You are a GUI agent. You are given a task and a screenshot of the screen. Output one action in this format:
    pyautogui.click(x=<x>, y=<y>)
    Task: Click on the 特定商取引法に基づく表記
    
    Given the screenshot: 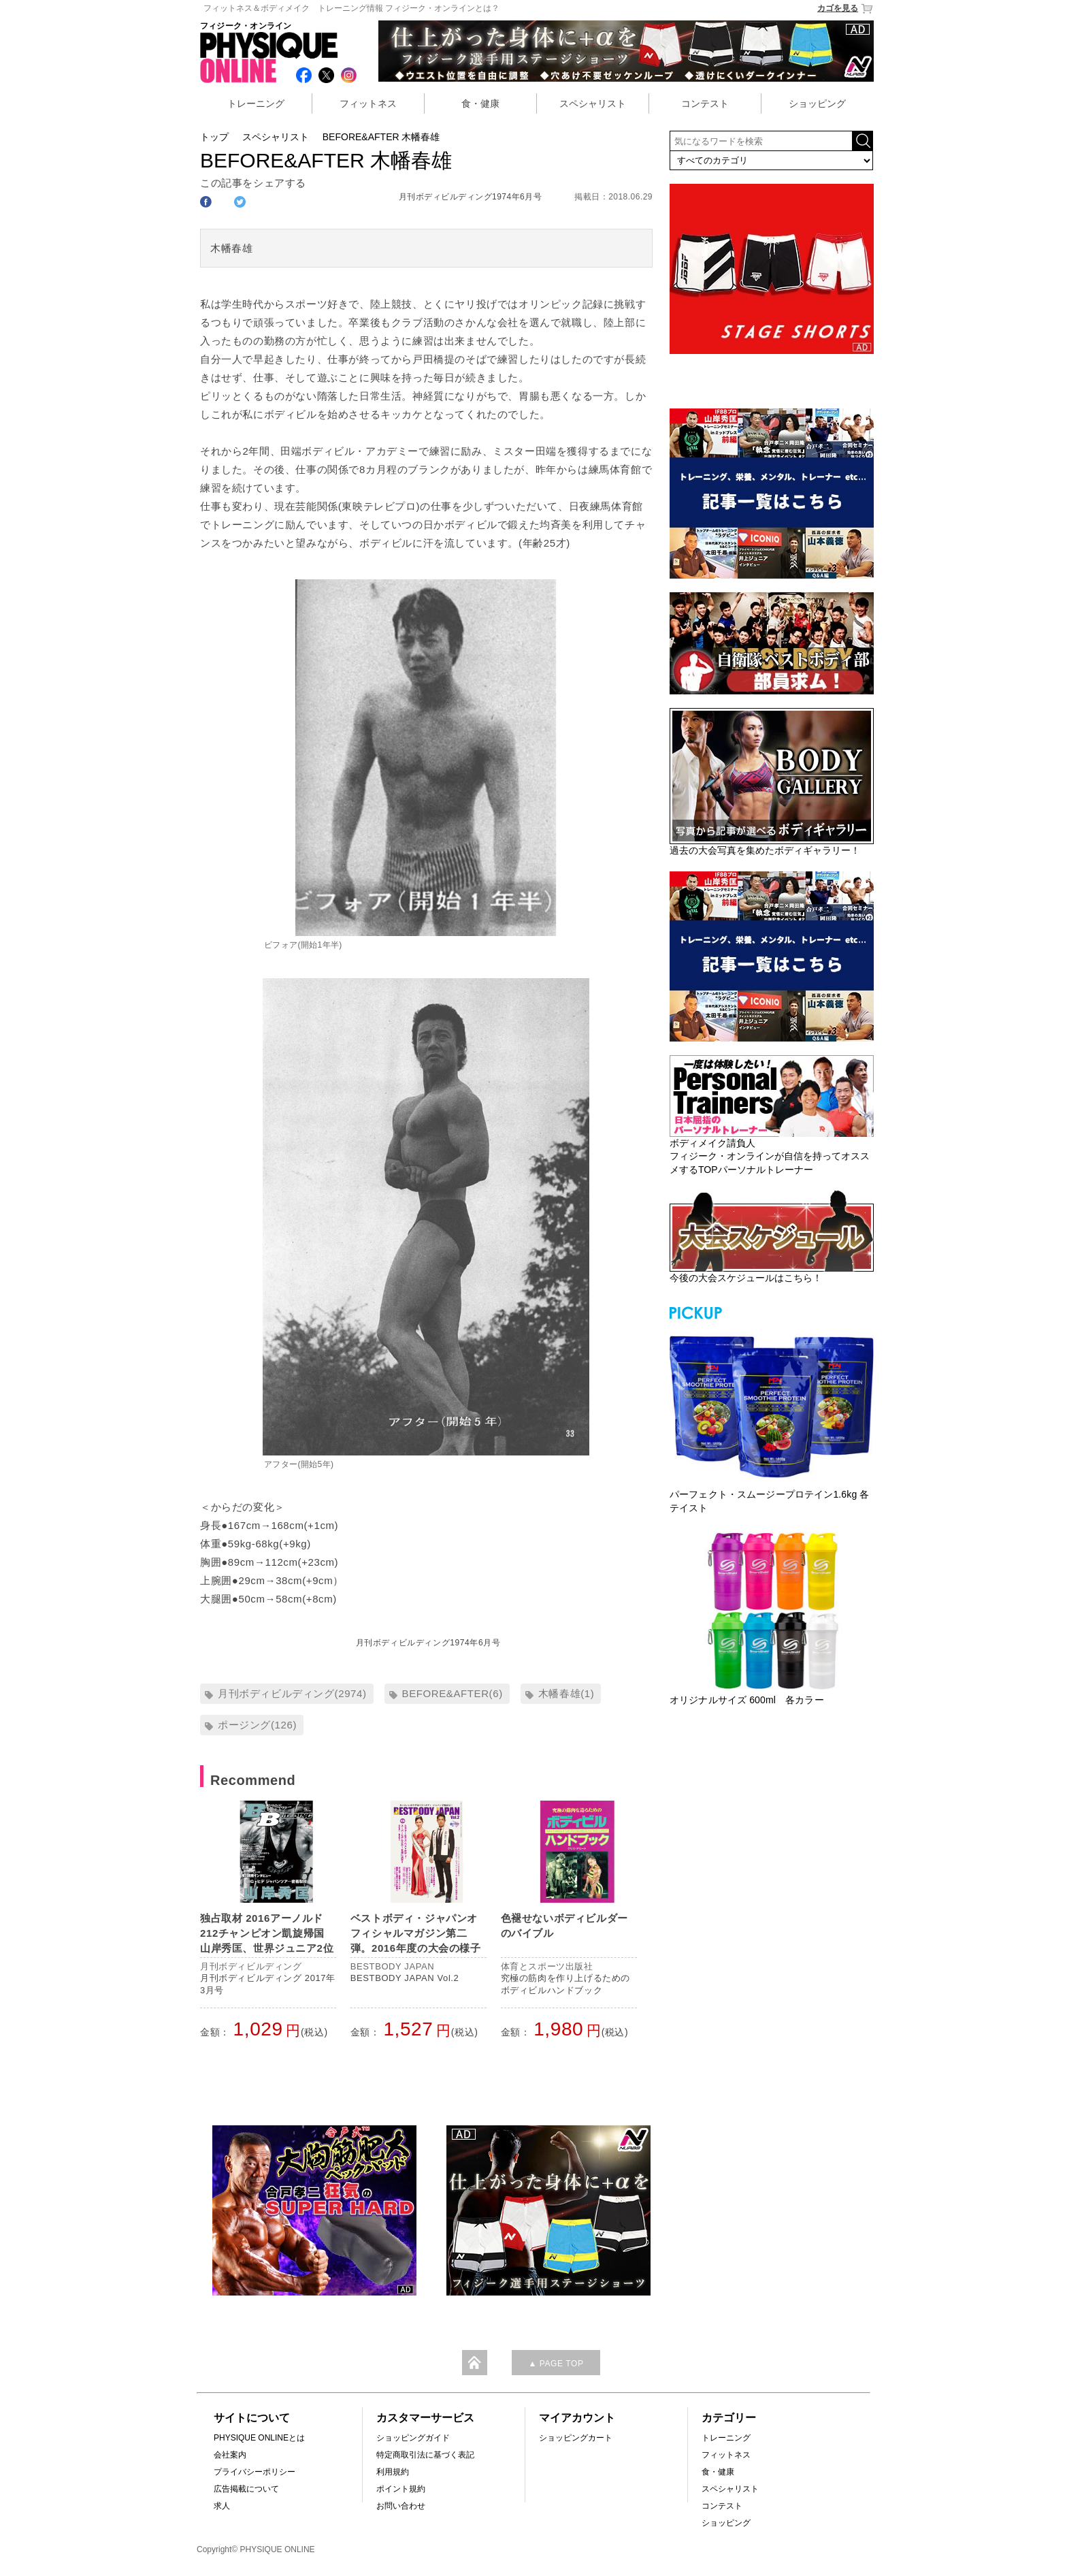 What is the action you would take?
    pyautogui.click(x=425, y=2455)
    